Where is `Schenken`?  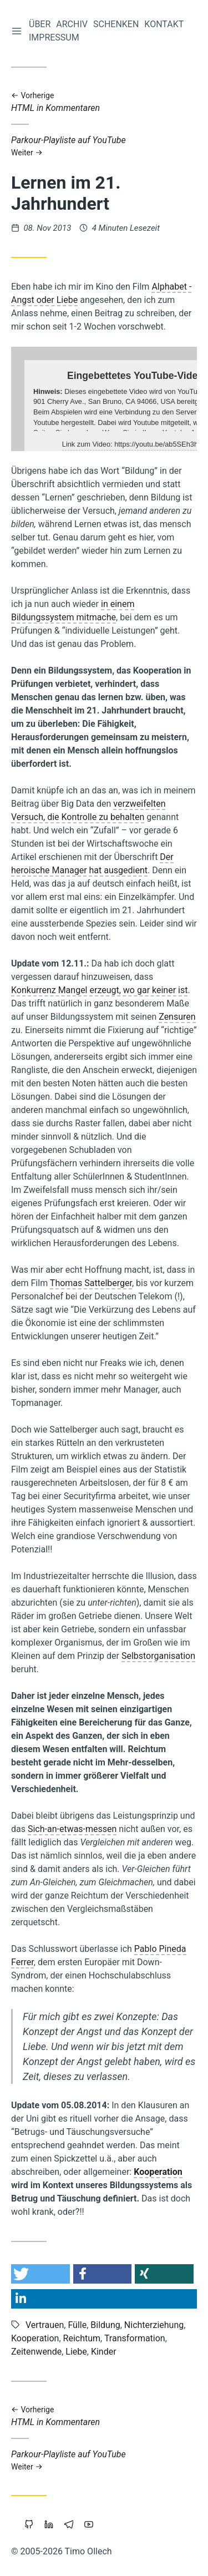 Schenken is located at coordinates (116, 24).